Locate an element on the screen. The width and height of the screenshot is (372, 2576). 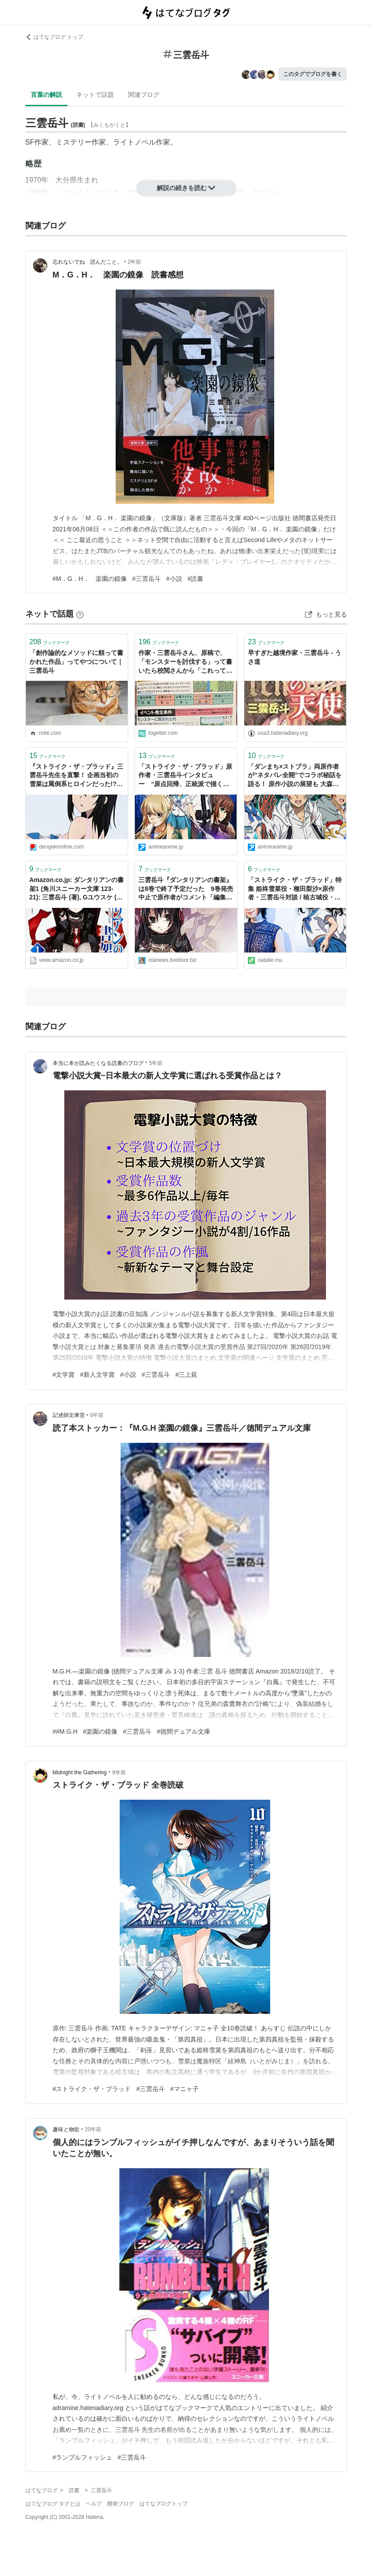
解説の続きを読む is located at coordinates (186, 187).